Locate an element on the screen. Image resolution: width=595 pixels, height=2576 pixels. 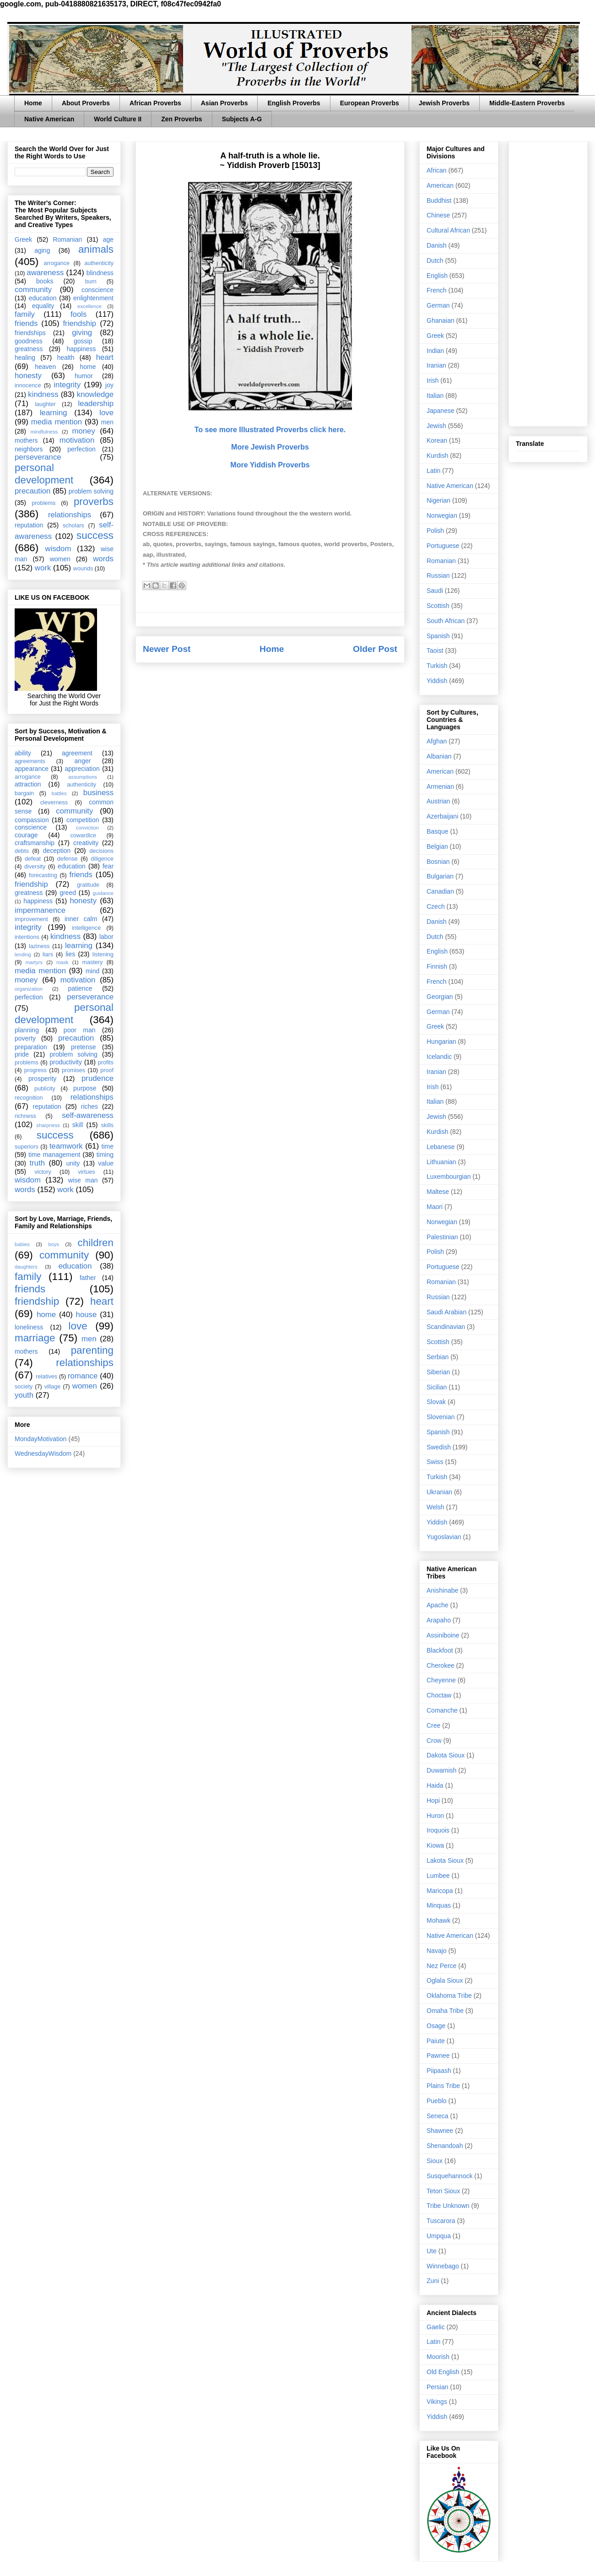
Tuscarora is located at coordinates (441, 2220).